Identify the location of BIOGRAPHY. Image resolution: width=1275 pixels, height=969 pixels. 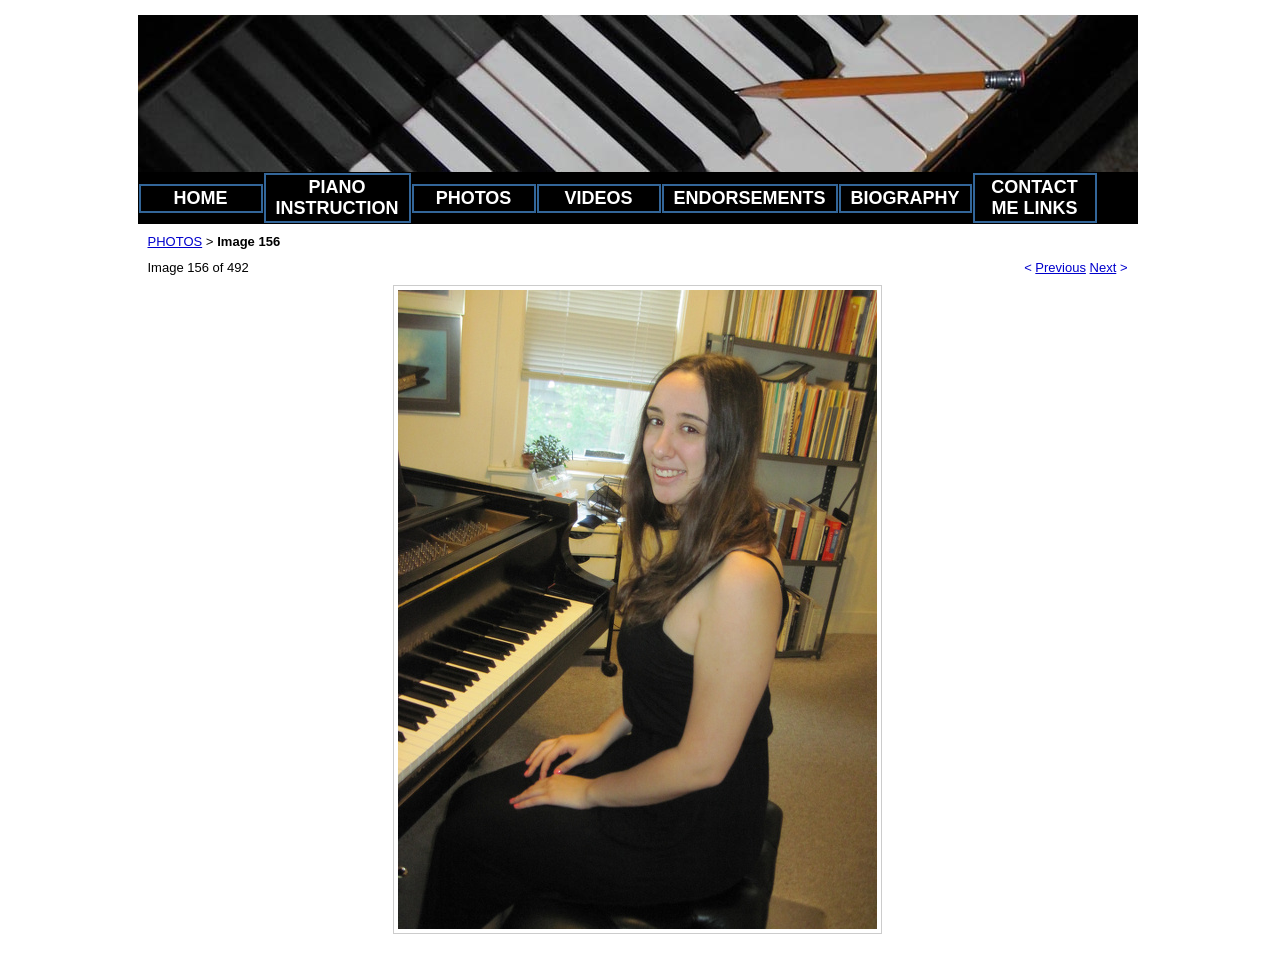
(905, 198).